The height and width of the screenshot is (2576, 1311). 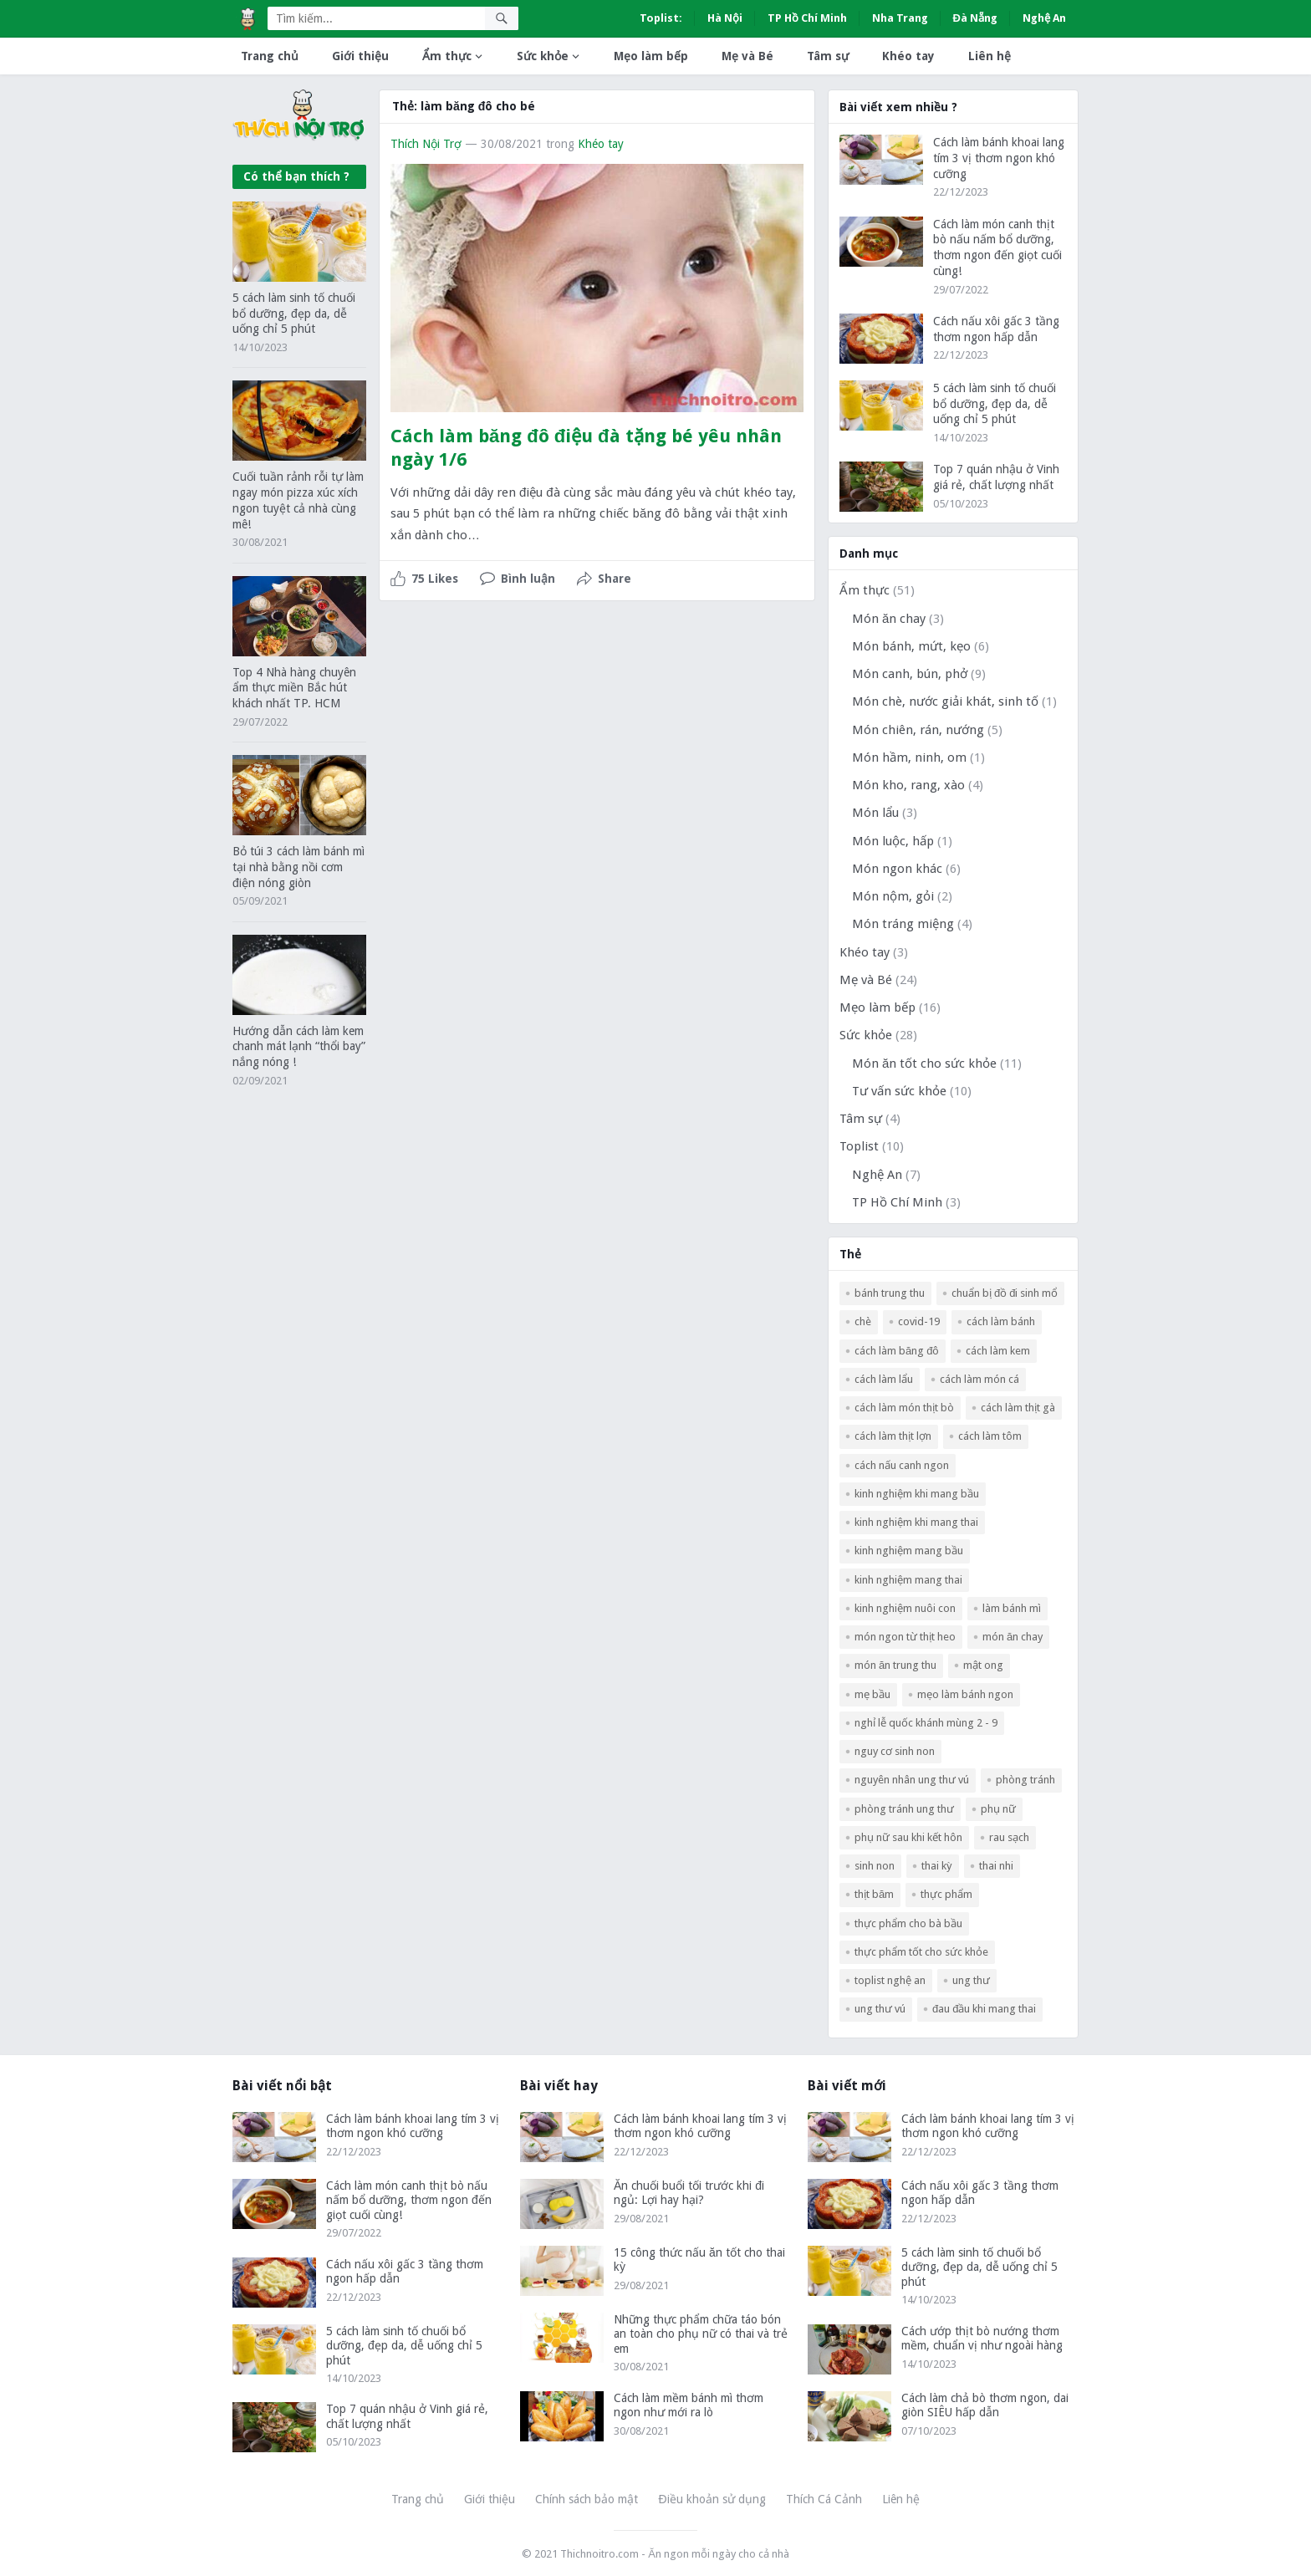 I want to click on phòng tránh ung thư [phòng tránh ung thư (1 mục)], so click(x=904, y=1809).